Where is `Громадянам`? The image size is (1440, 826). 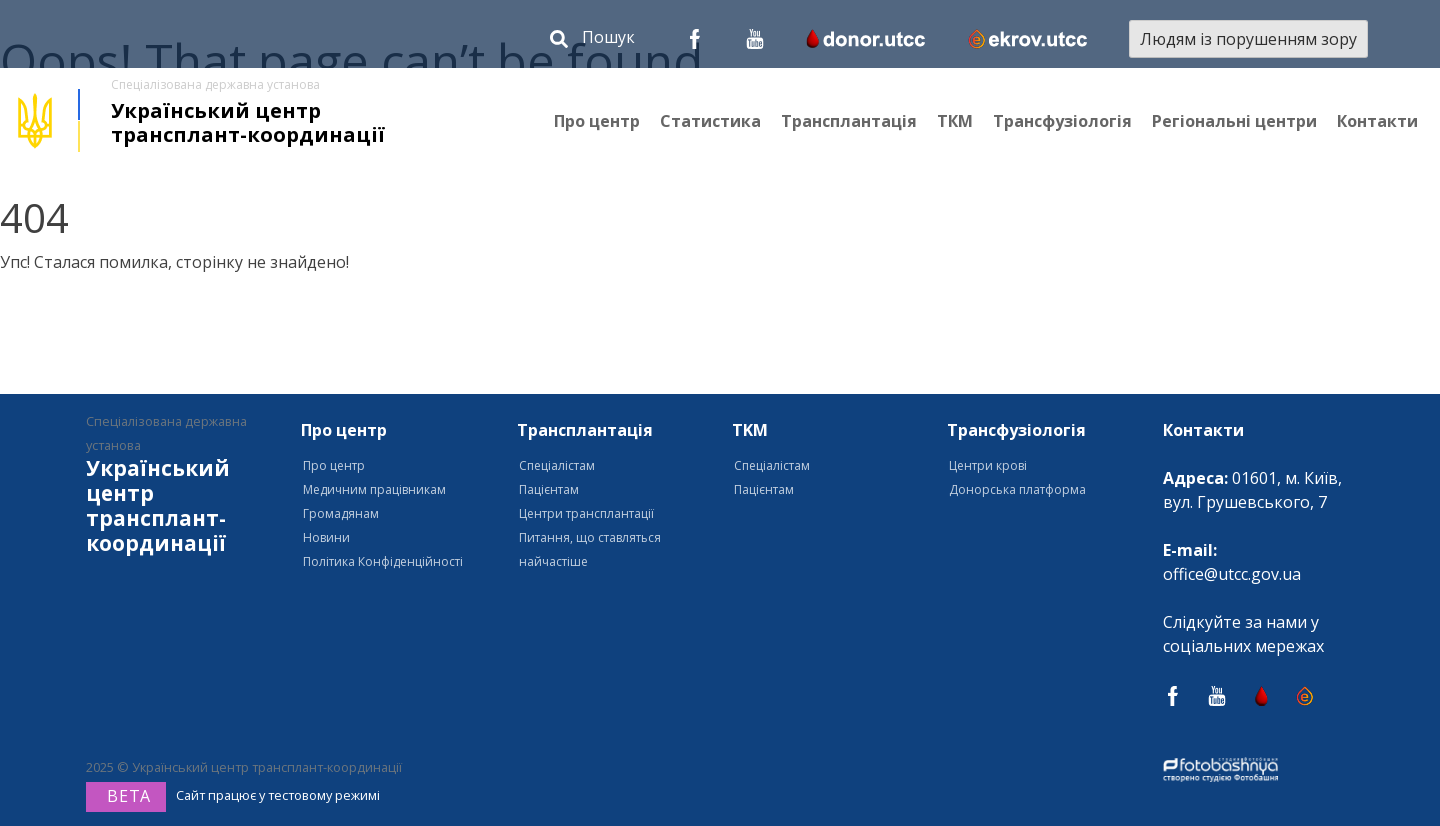 Громадянам is located at coordinates (341, 513).